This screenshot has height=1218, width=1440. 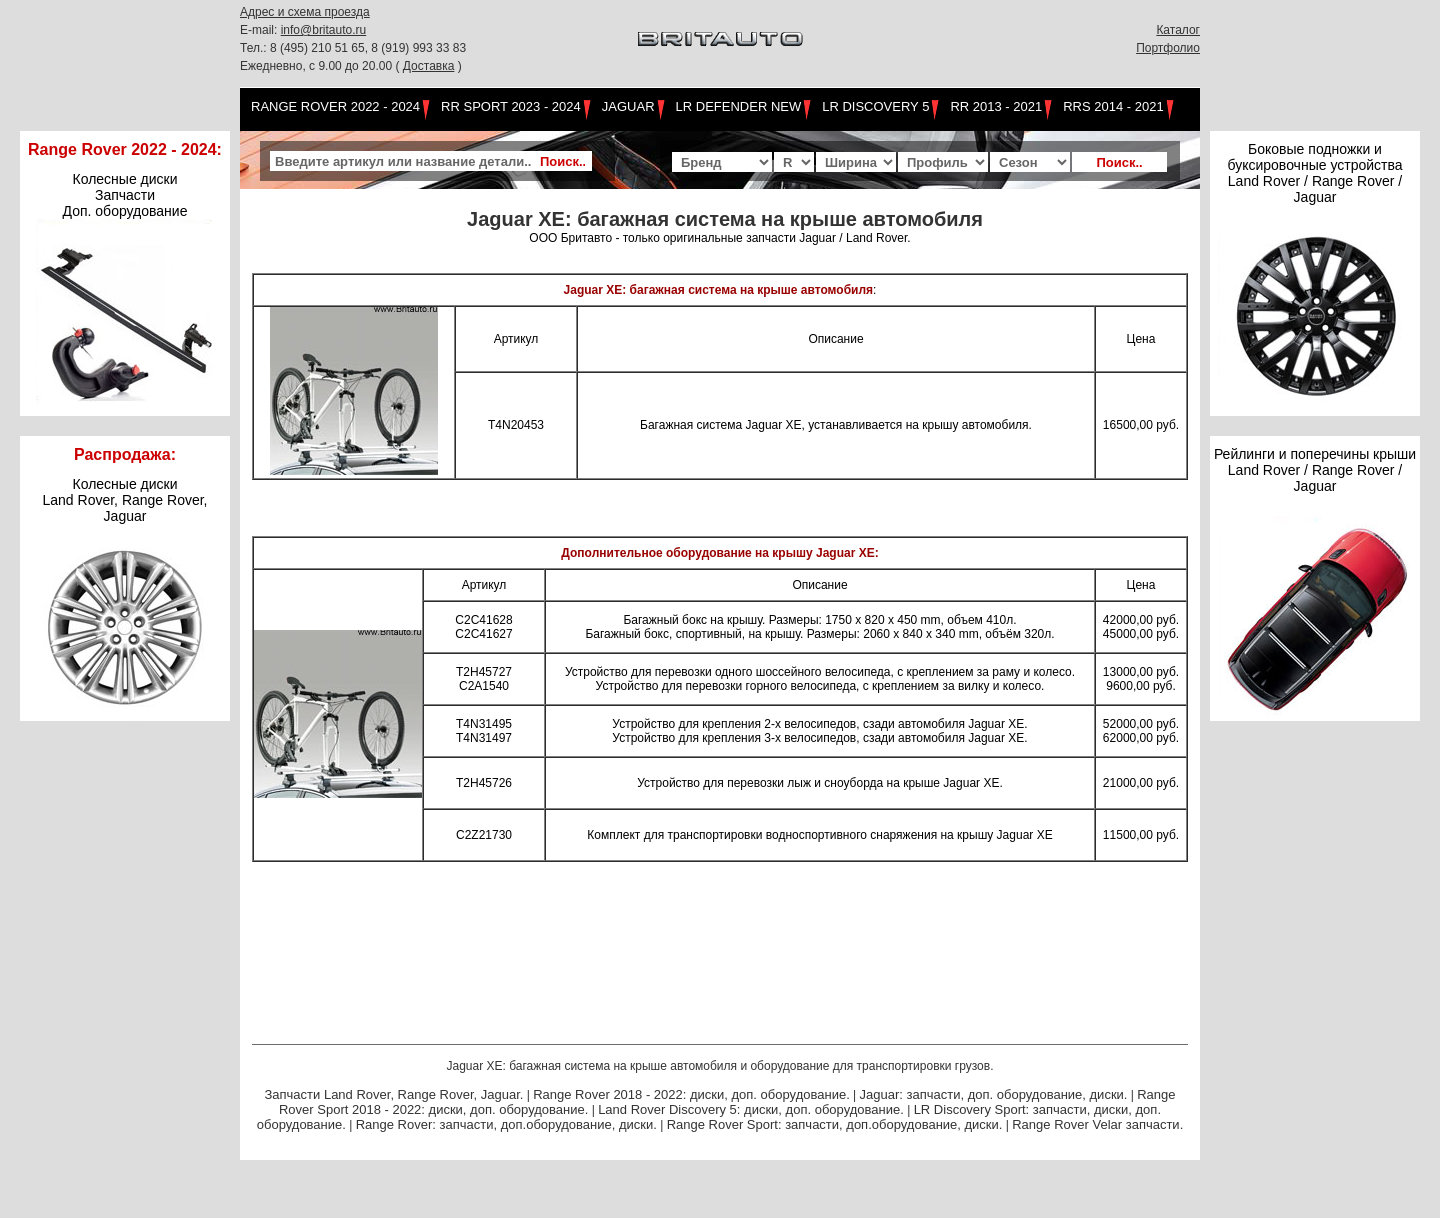 What do you see at coordinates (1178, 30) in the screenshot?
I see `Каталог` at bounding box center [1178, 30].